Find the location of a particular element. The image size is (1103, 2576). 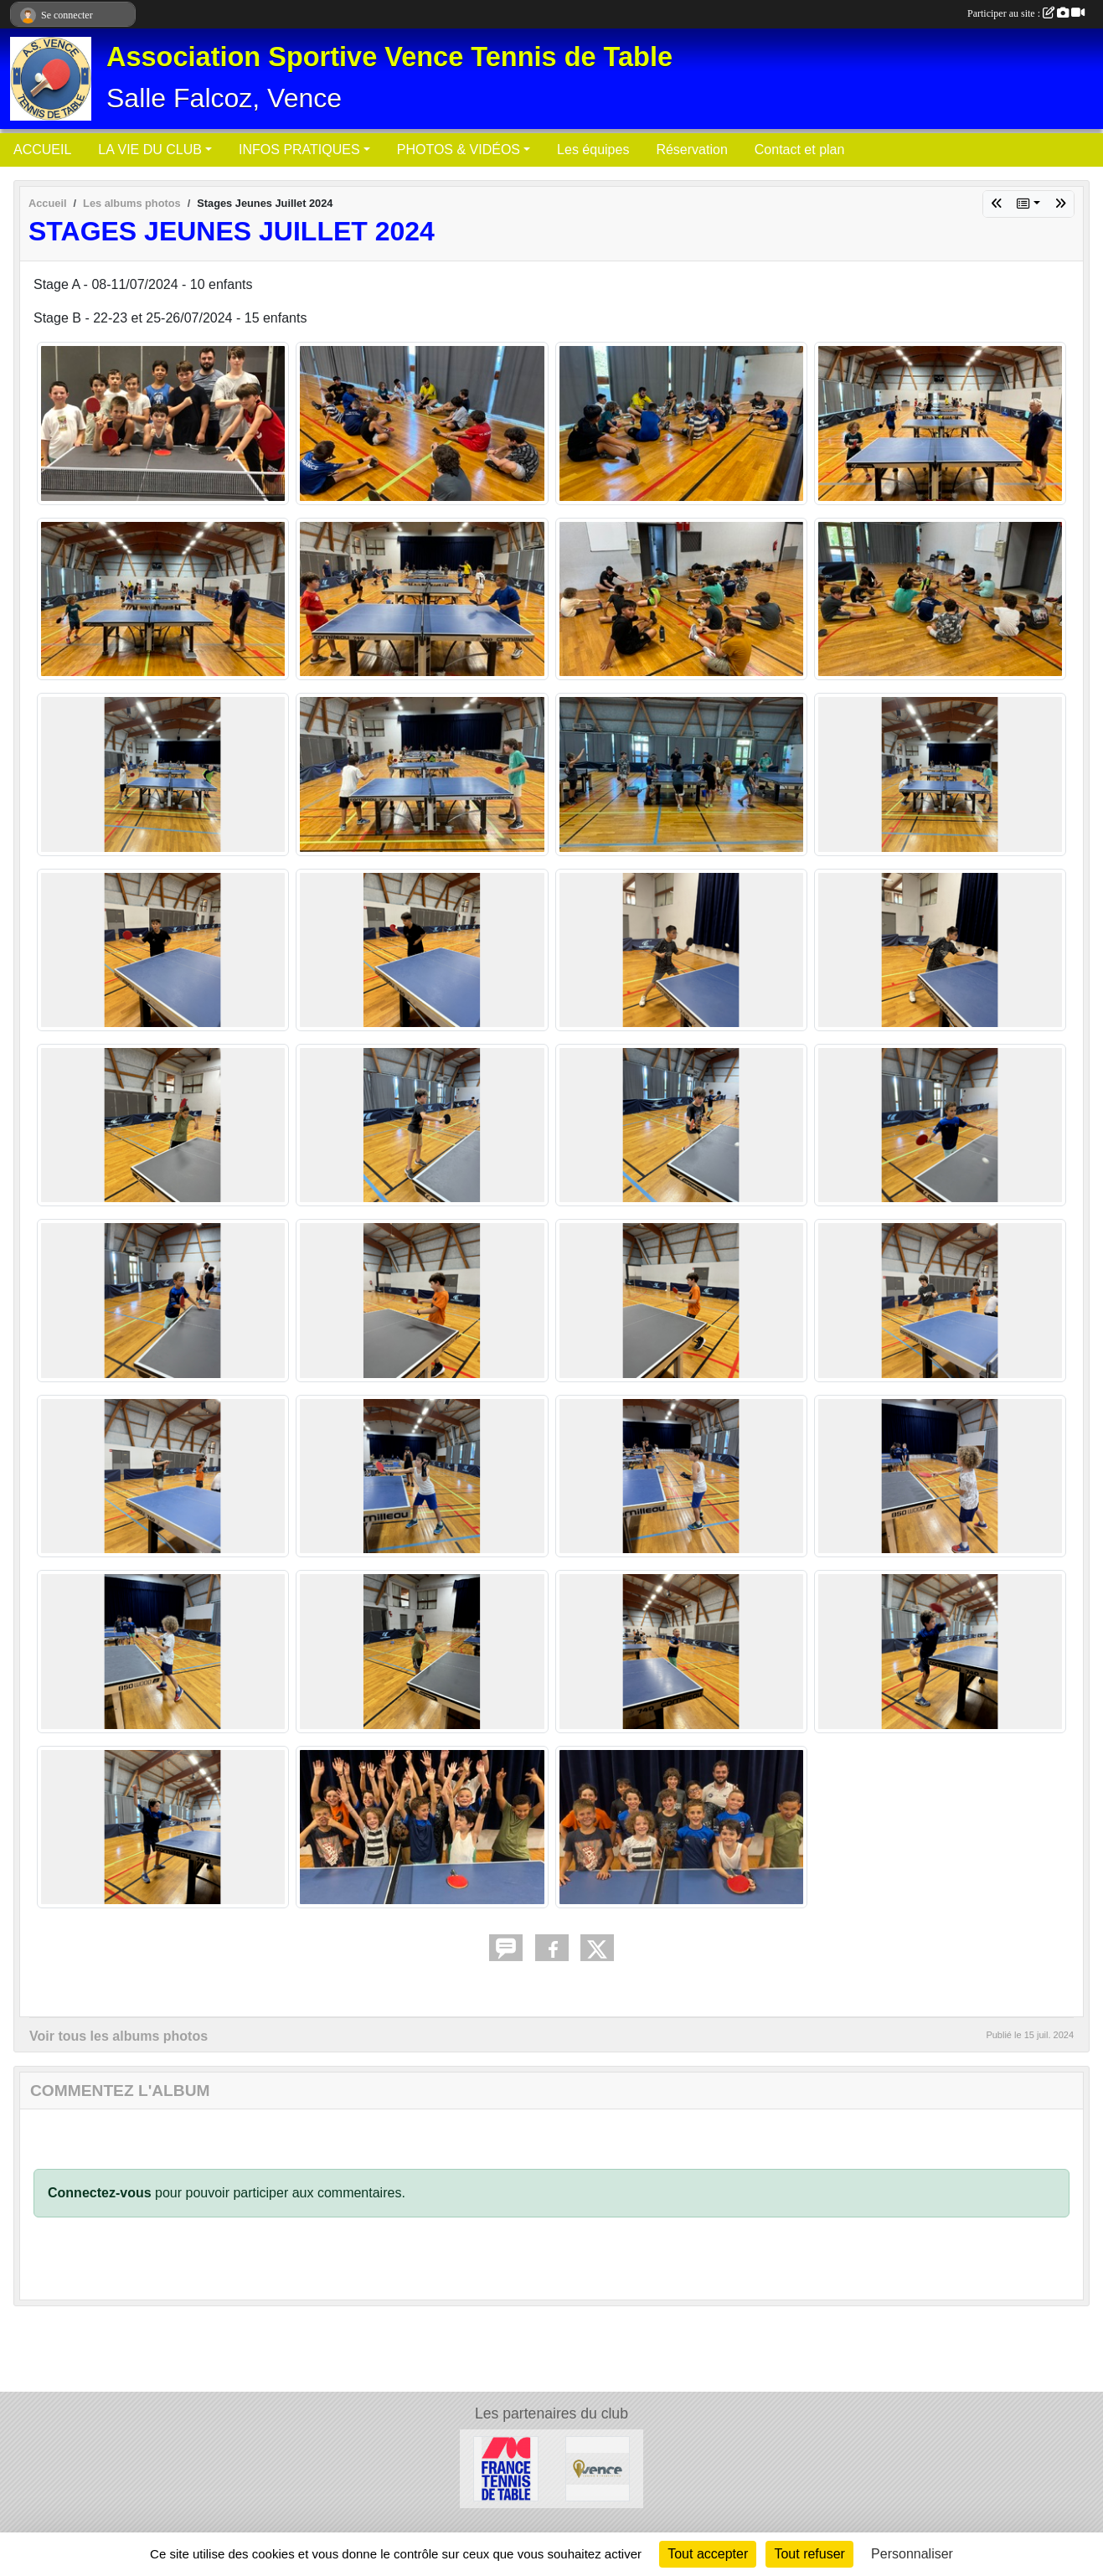

Contact et plan is located at coordinates (800, 149).